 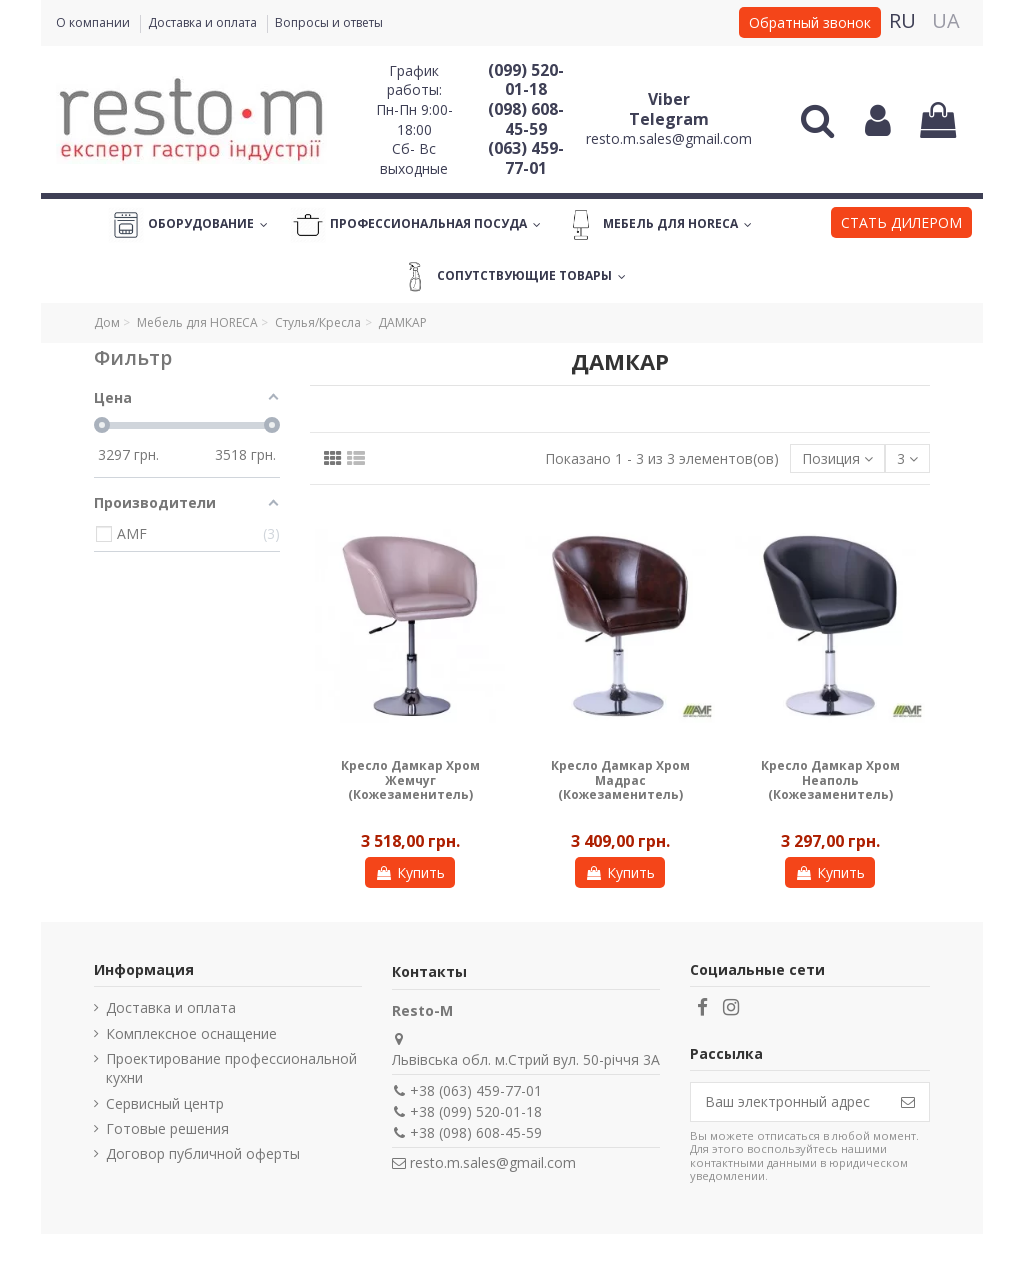 What do you see at coordinates (191, 1033) in the screenshot?
I see `Комплексное оснащение` at bounding box center [191, 1033].